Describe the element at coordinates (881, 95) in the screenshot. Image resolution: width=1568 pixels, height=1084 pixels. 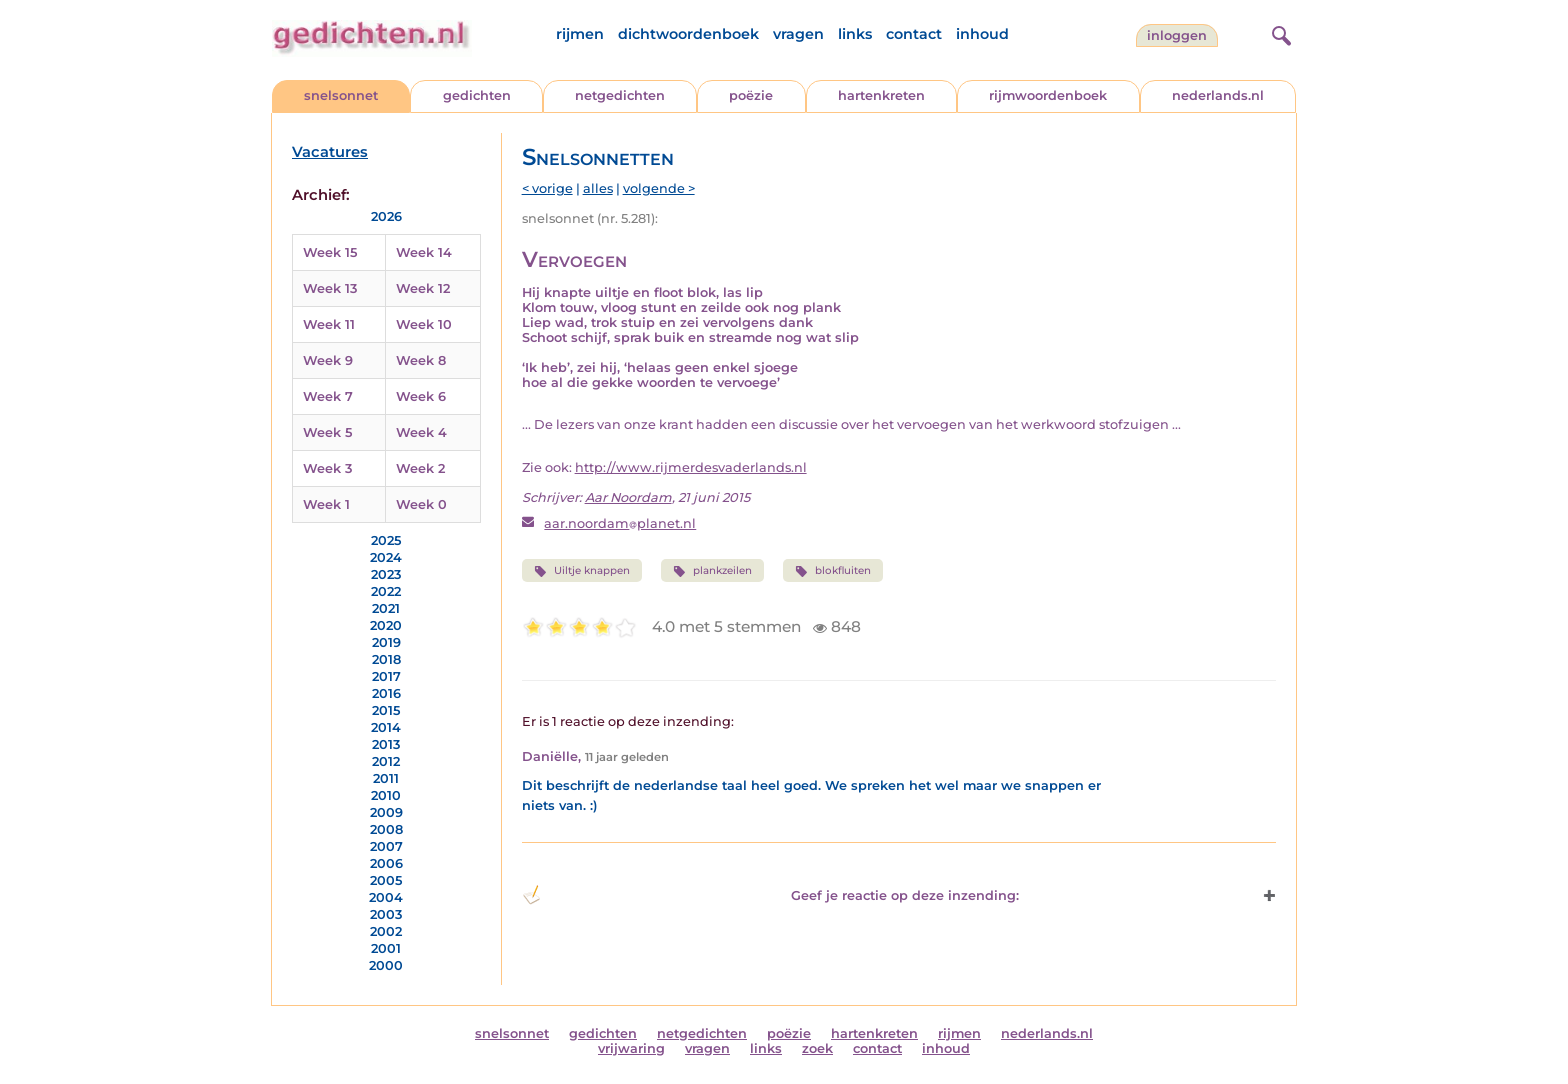
I see `hartenkreten` at that location.